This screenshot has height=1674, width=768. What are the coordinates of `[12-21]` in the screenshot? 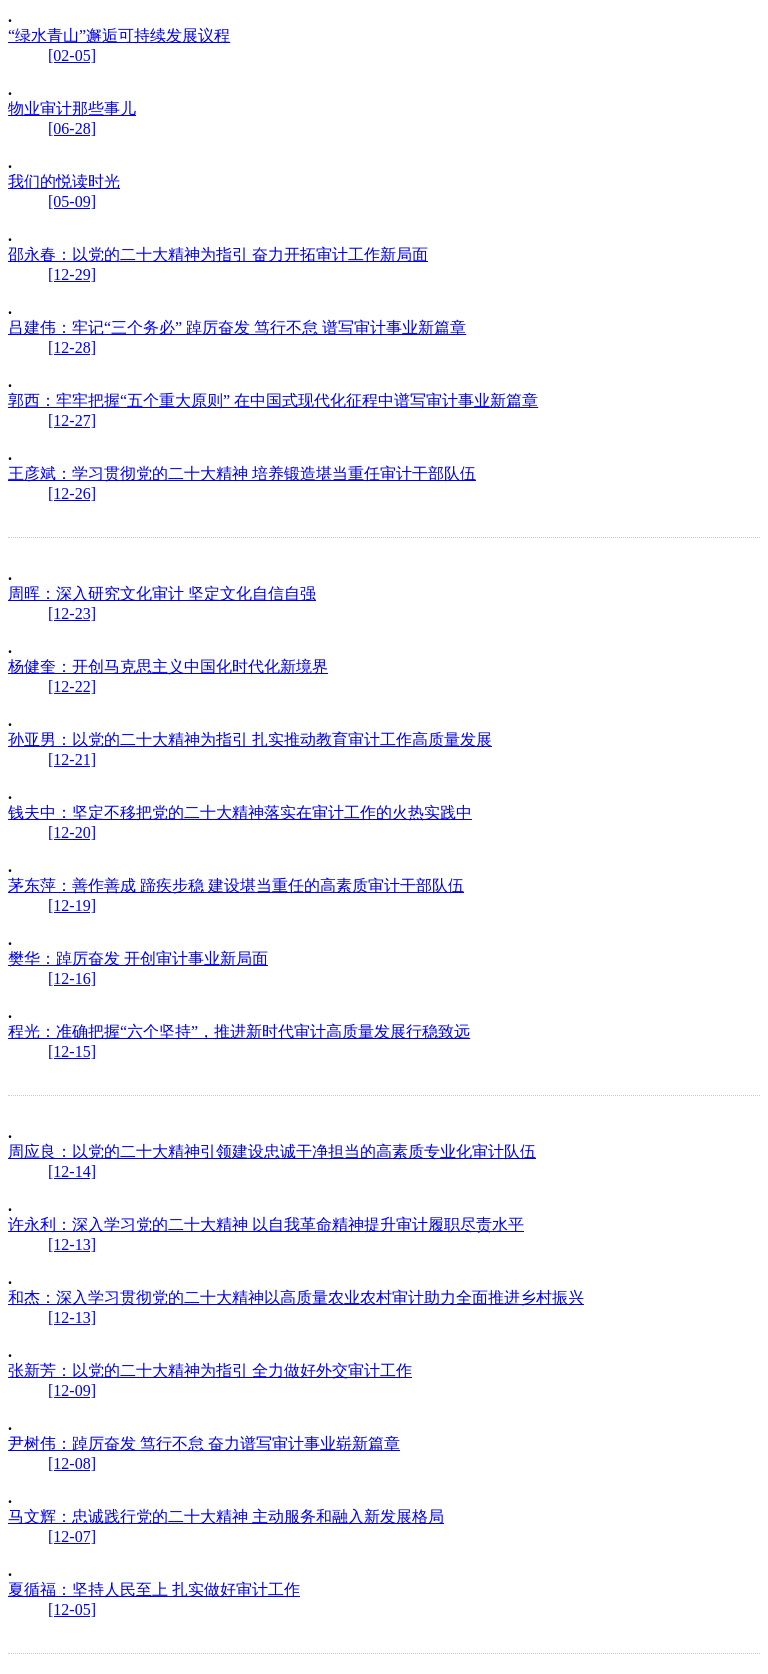 It's located at (72, 759).